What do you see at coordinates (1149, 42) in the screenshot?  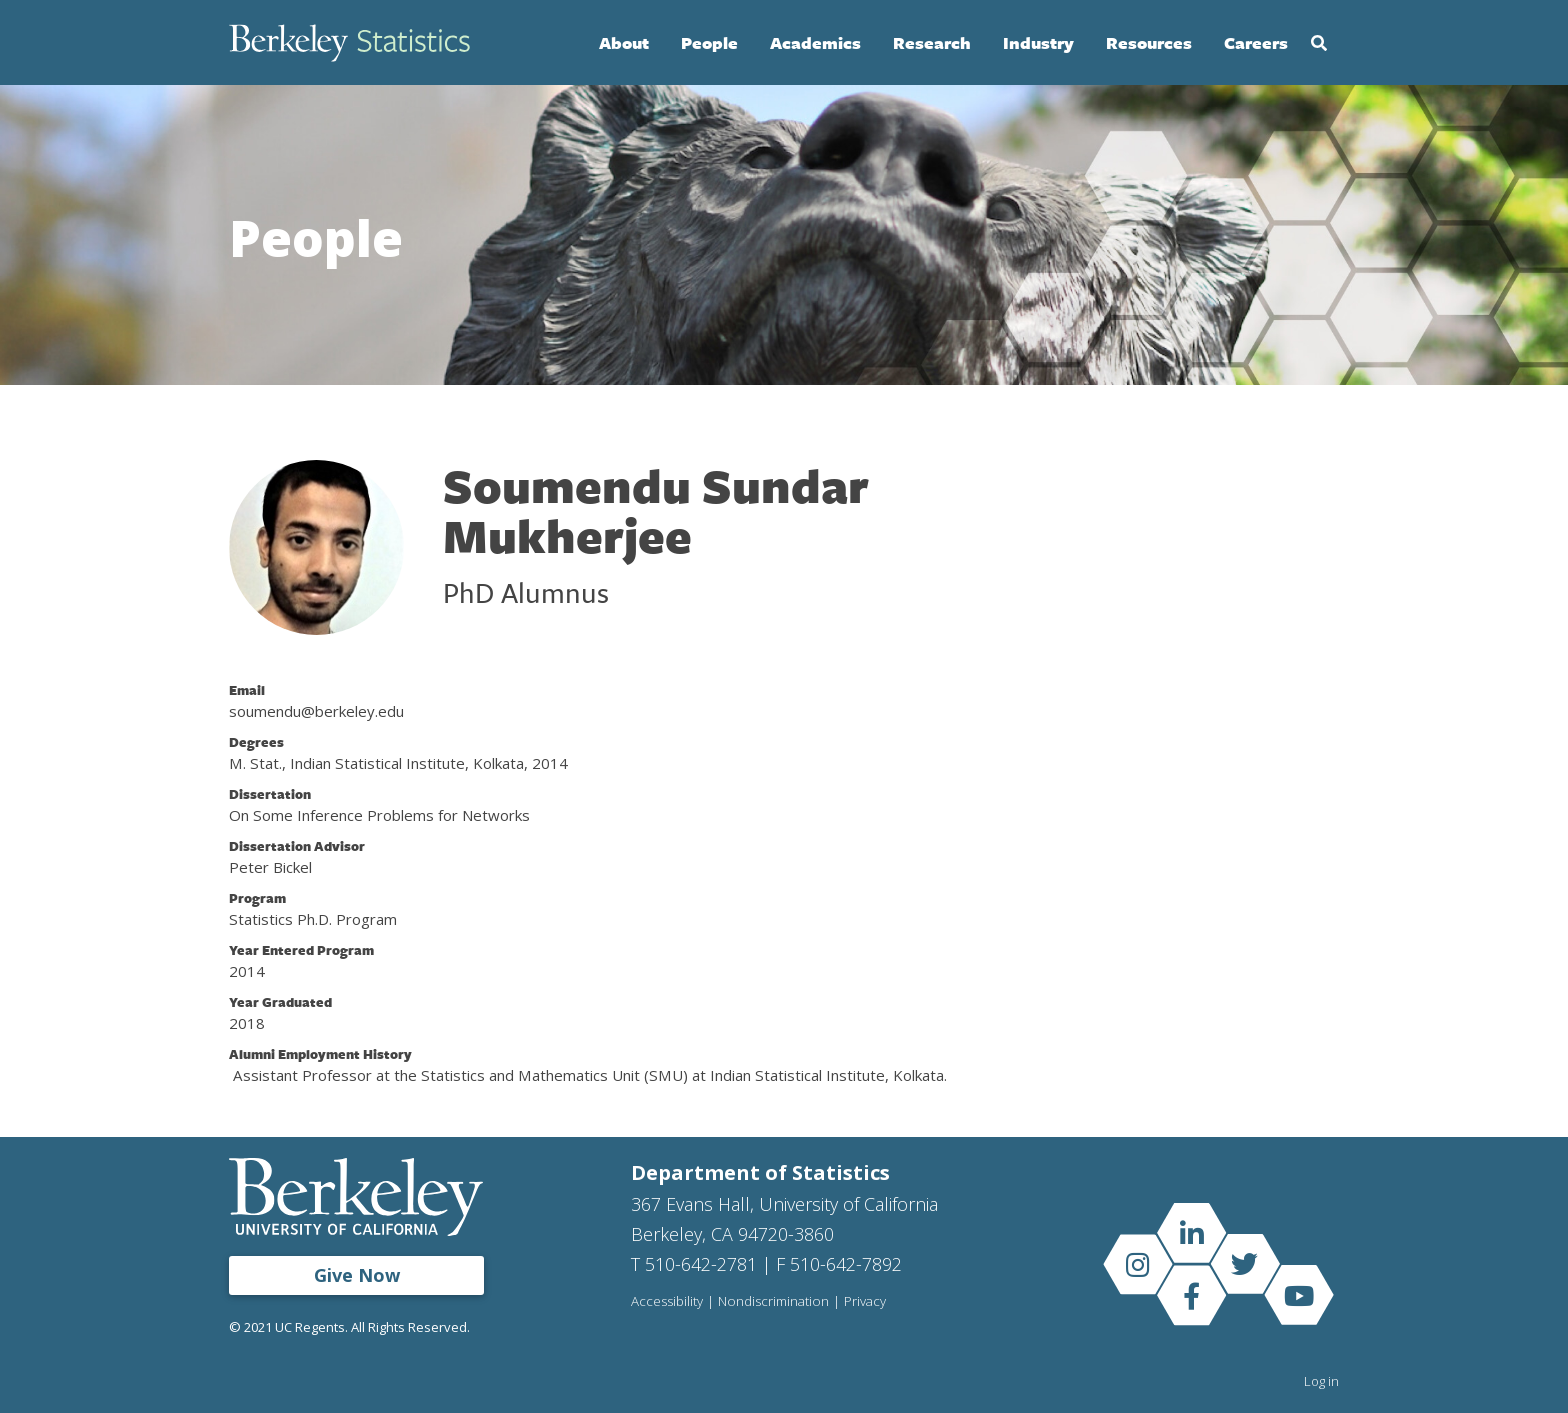 I see `Resources` at bounding box center [1149, 42].